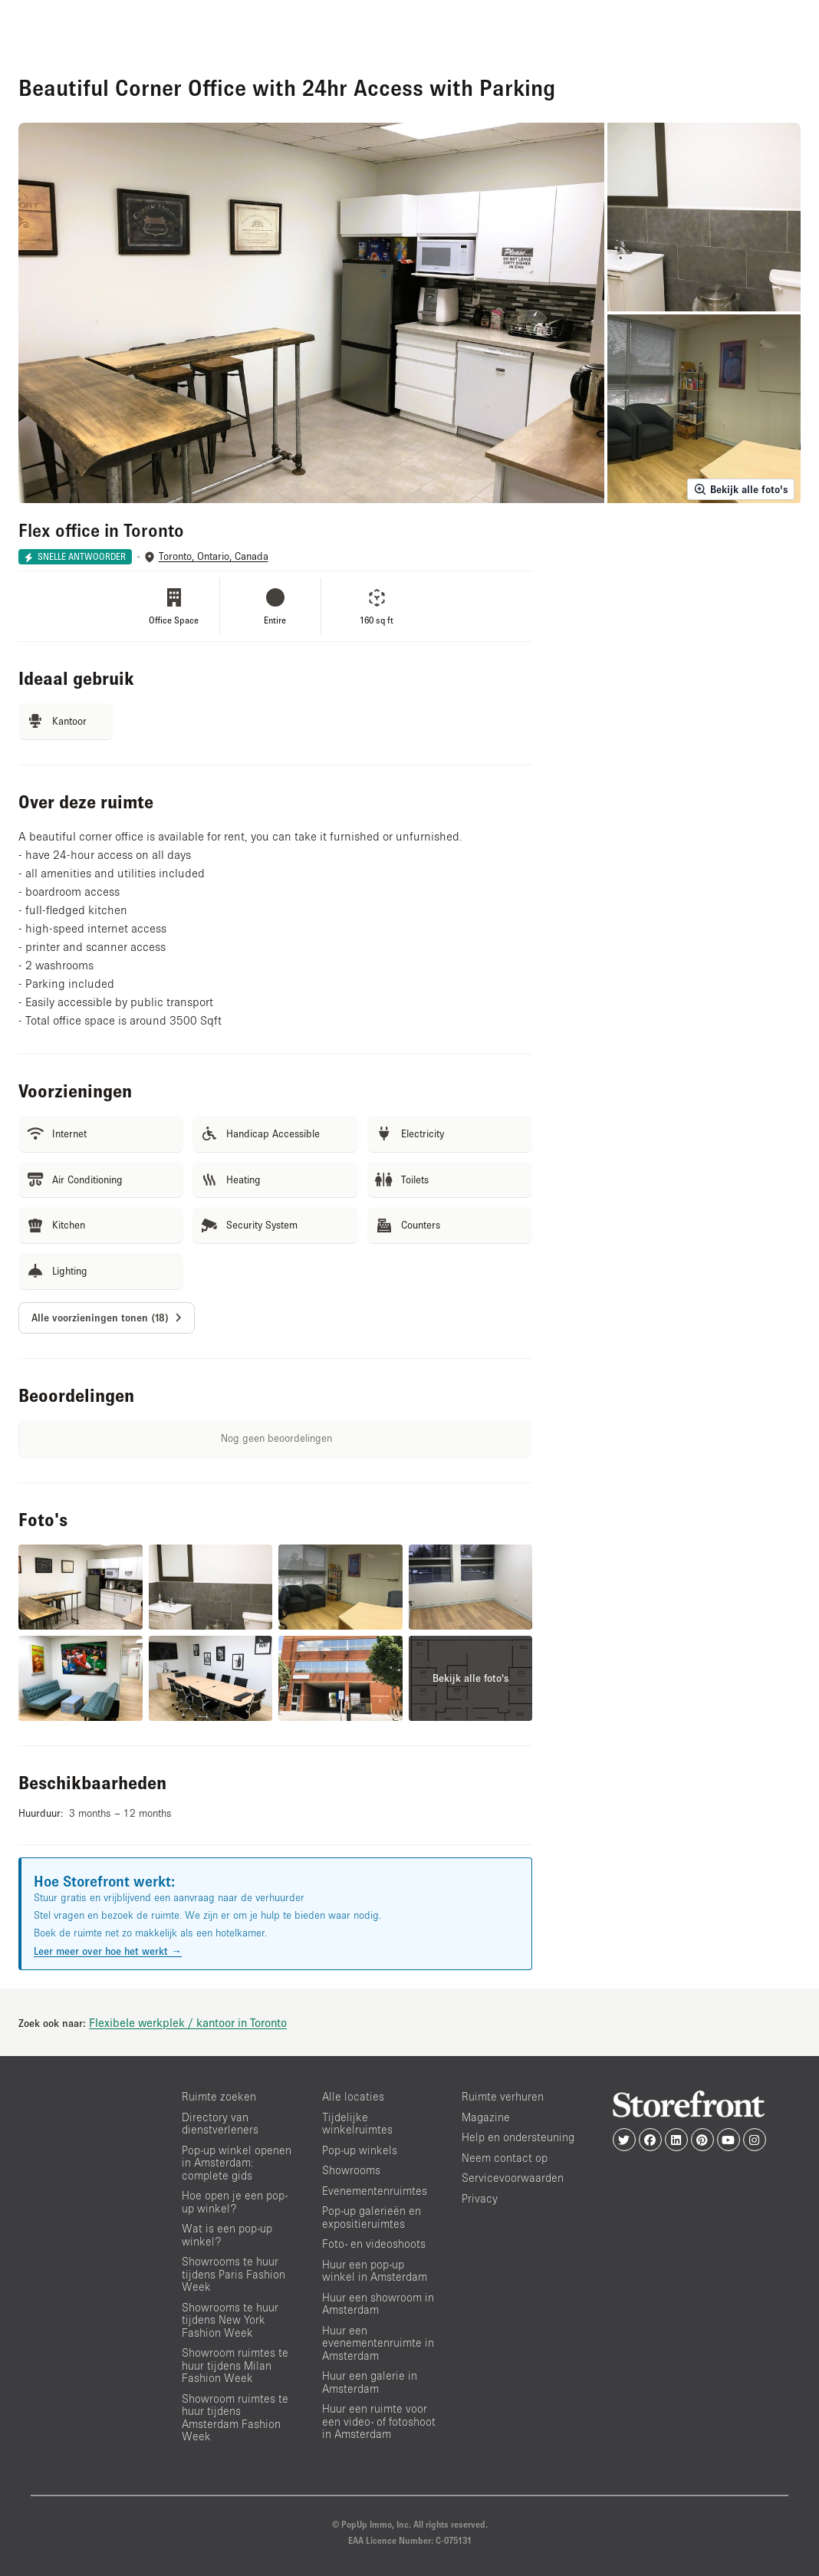  What do you see at coordinates (740, 489) in the screenshot?
I see `Bekijk alle foto's` at bounding box center [740, 489].